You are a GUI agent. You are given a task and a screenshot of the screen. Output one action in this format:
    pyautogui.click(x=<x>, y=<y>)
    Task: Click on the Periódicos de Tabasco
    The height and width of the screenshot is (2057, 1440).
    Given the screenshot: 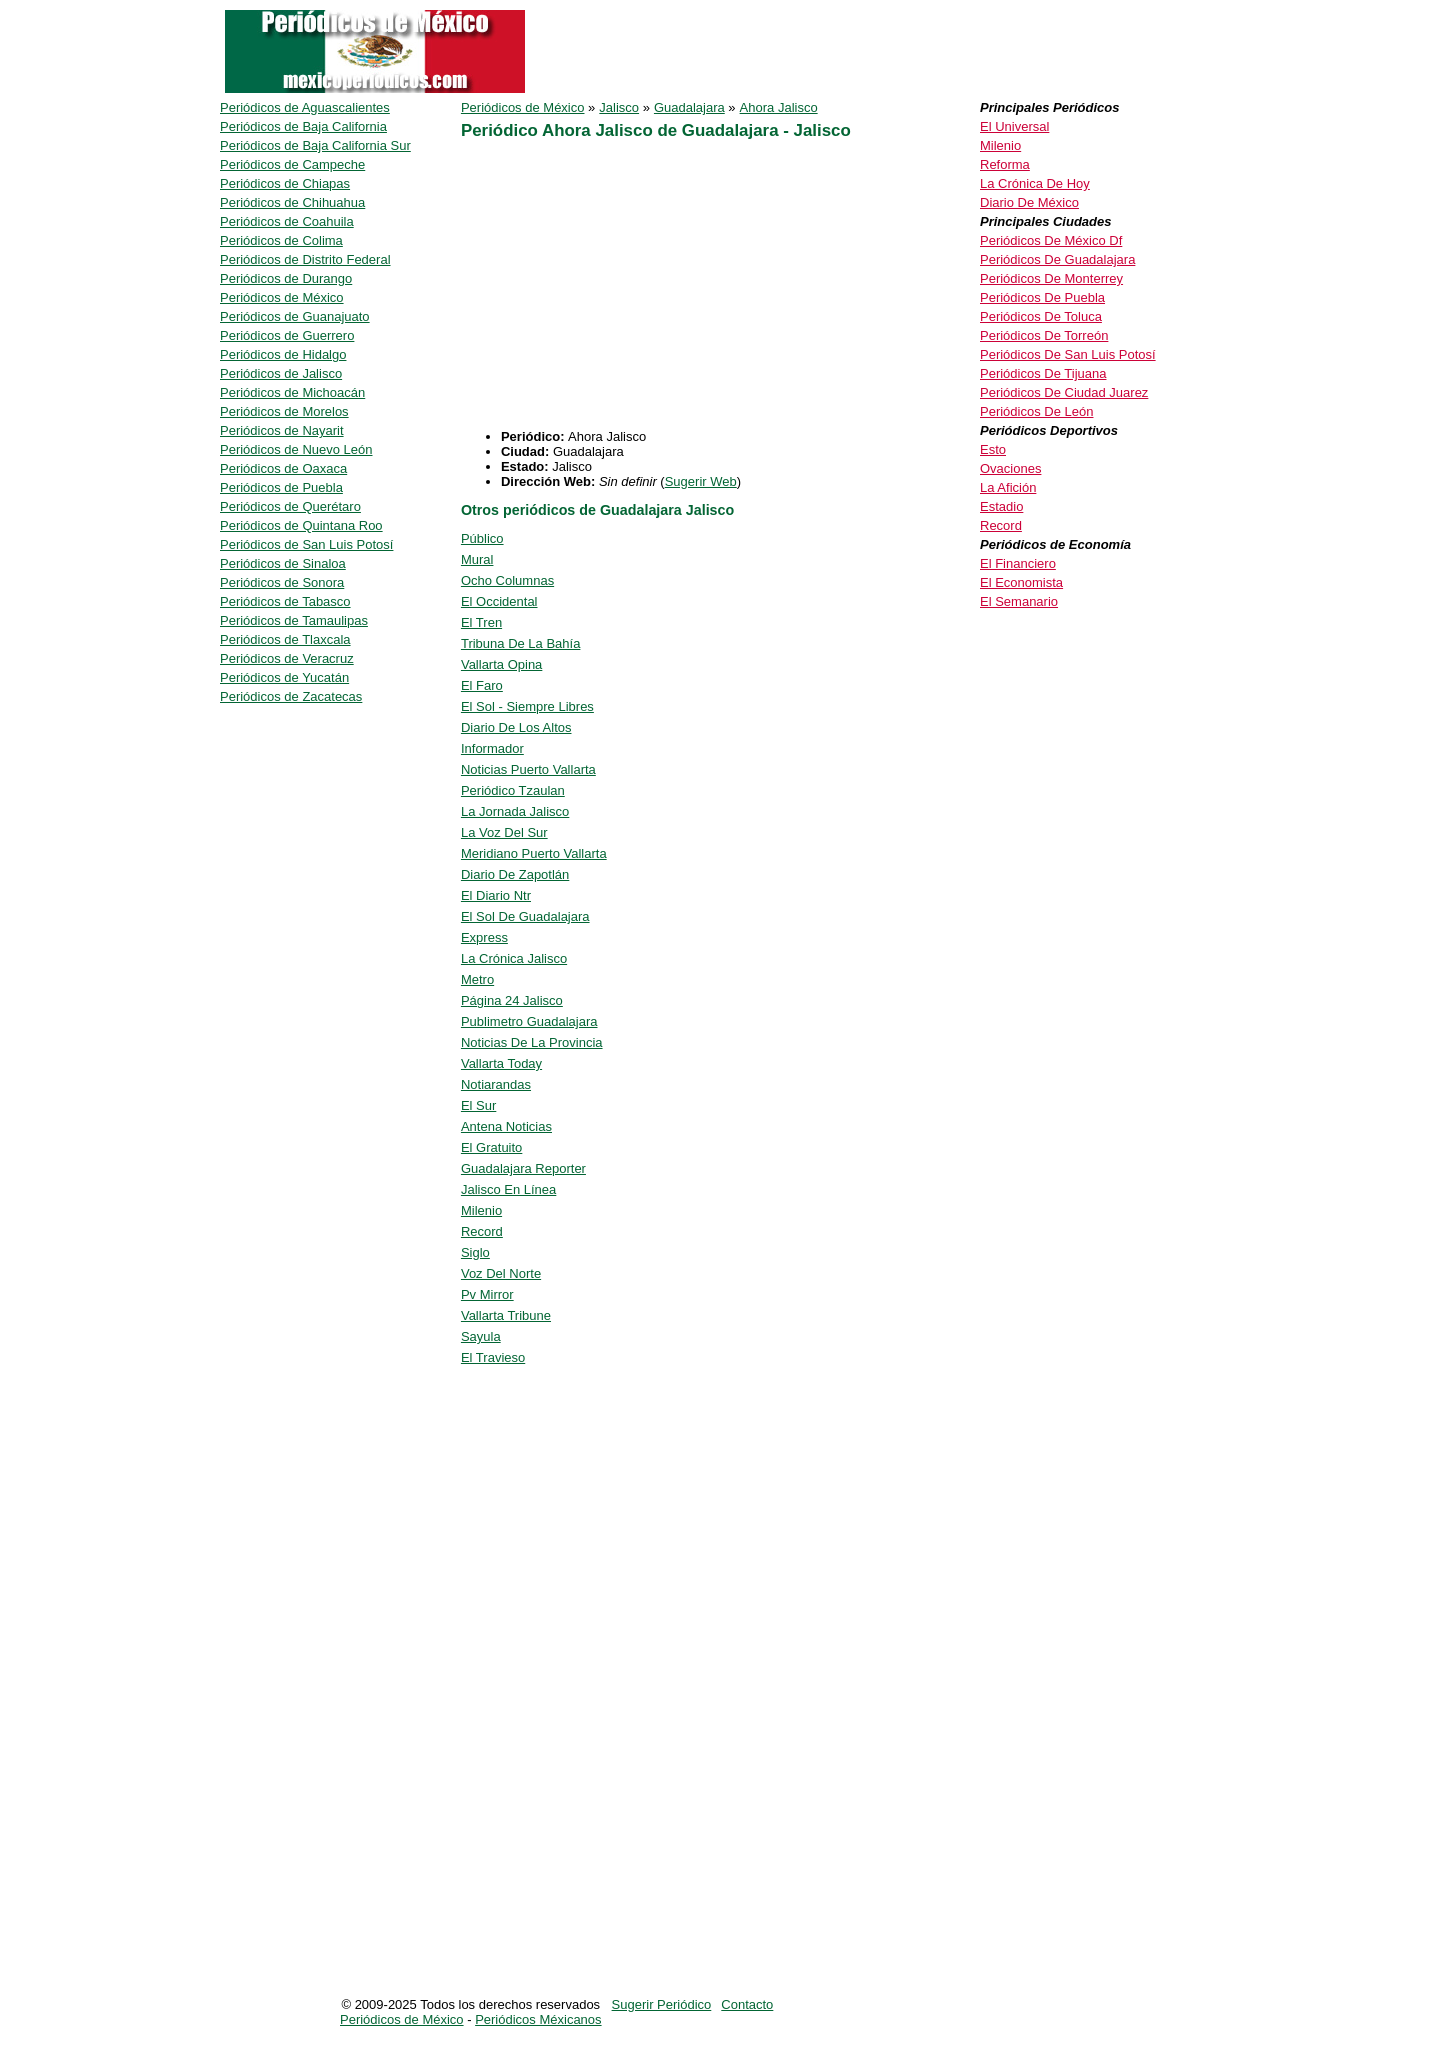 What is the action you would take?
    pyautogui.click(x=285, y=601)
    